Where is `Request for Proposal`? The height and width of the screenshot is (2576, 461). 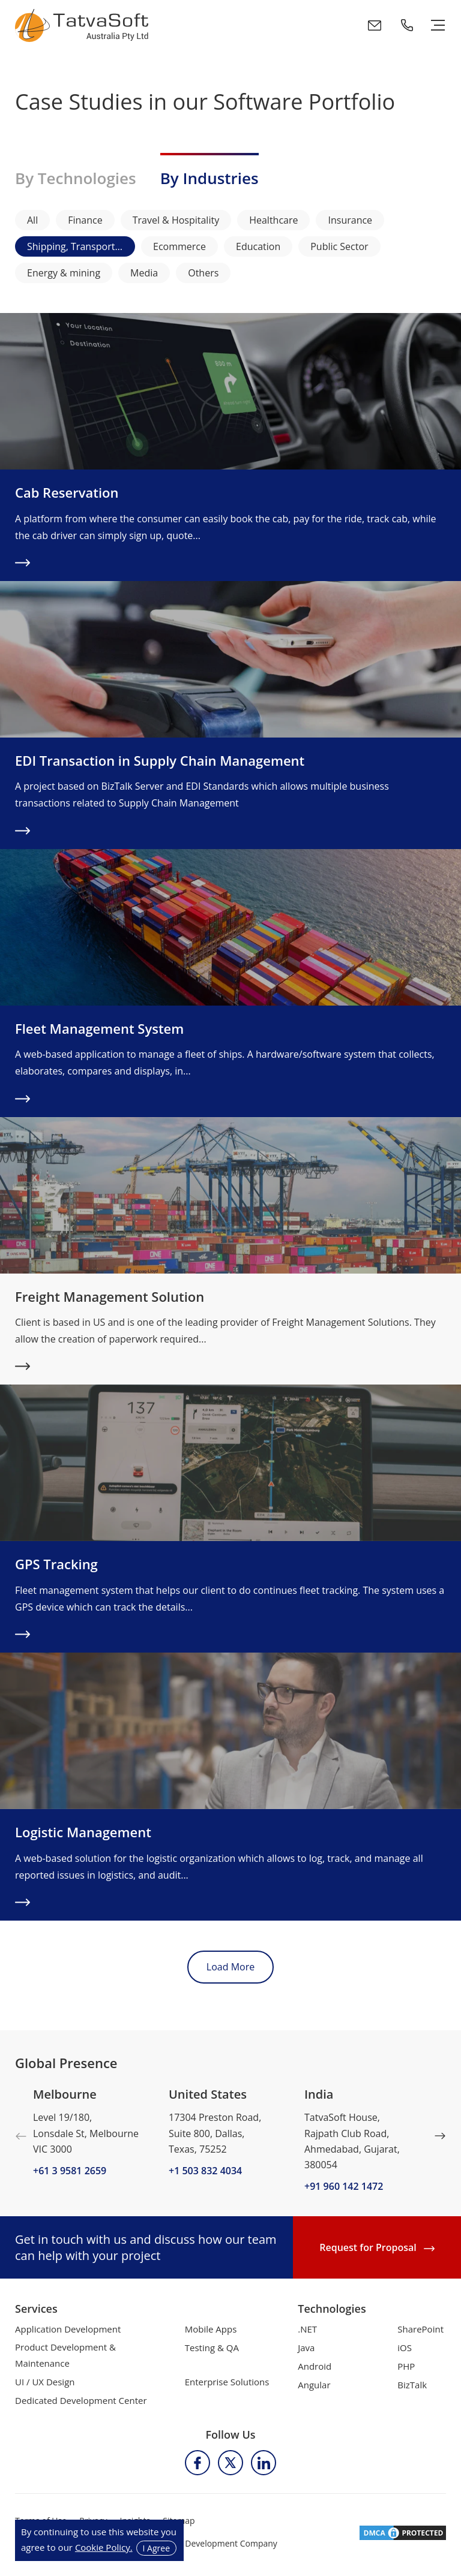
Request for Proposal is located at coordinates (376, 2247).